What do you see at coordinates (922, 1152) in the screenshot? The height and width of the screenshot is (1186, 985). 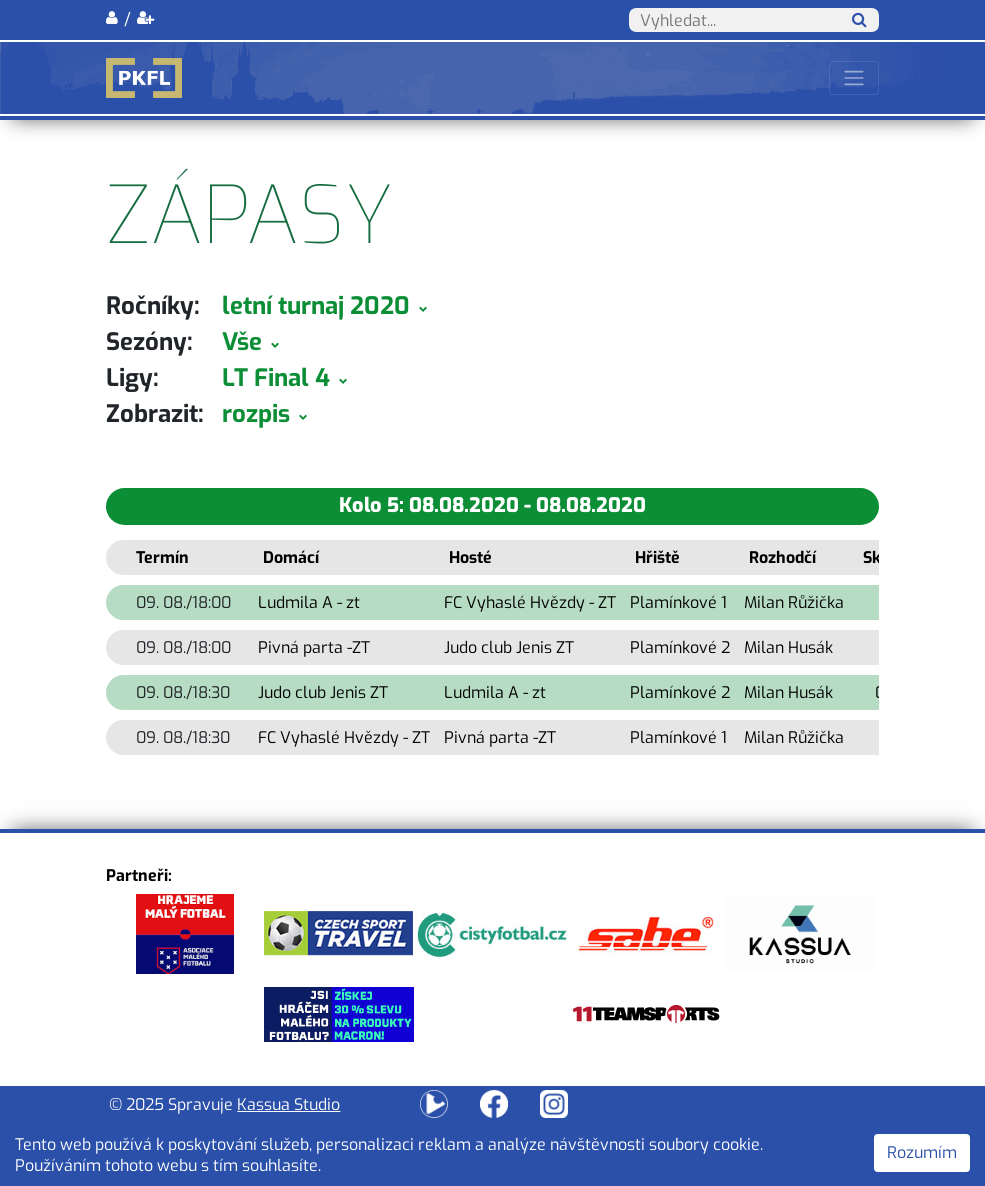 I see `Rozumím` at bounding box center [922, 1152].